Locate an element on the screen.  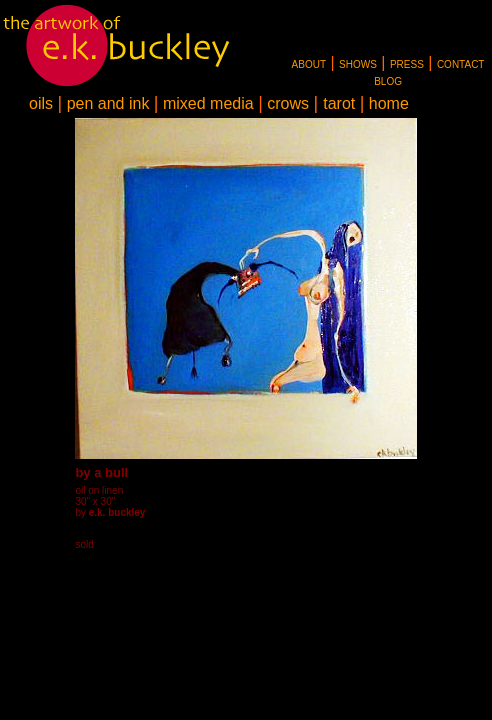
oils is located at coordinates (41, 103).